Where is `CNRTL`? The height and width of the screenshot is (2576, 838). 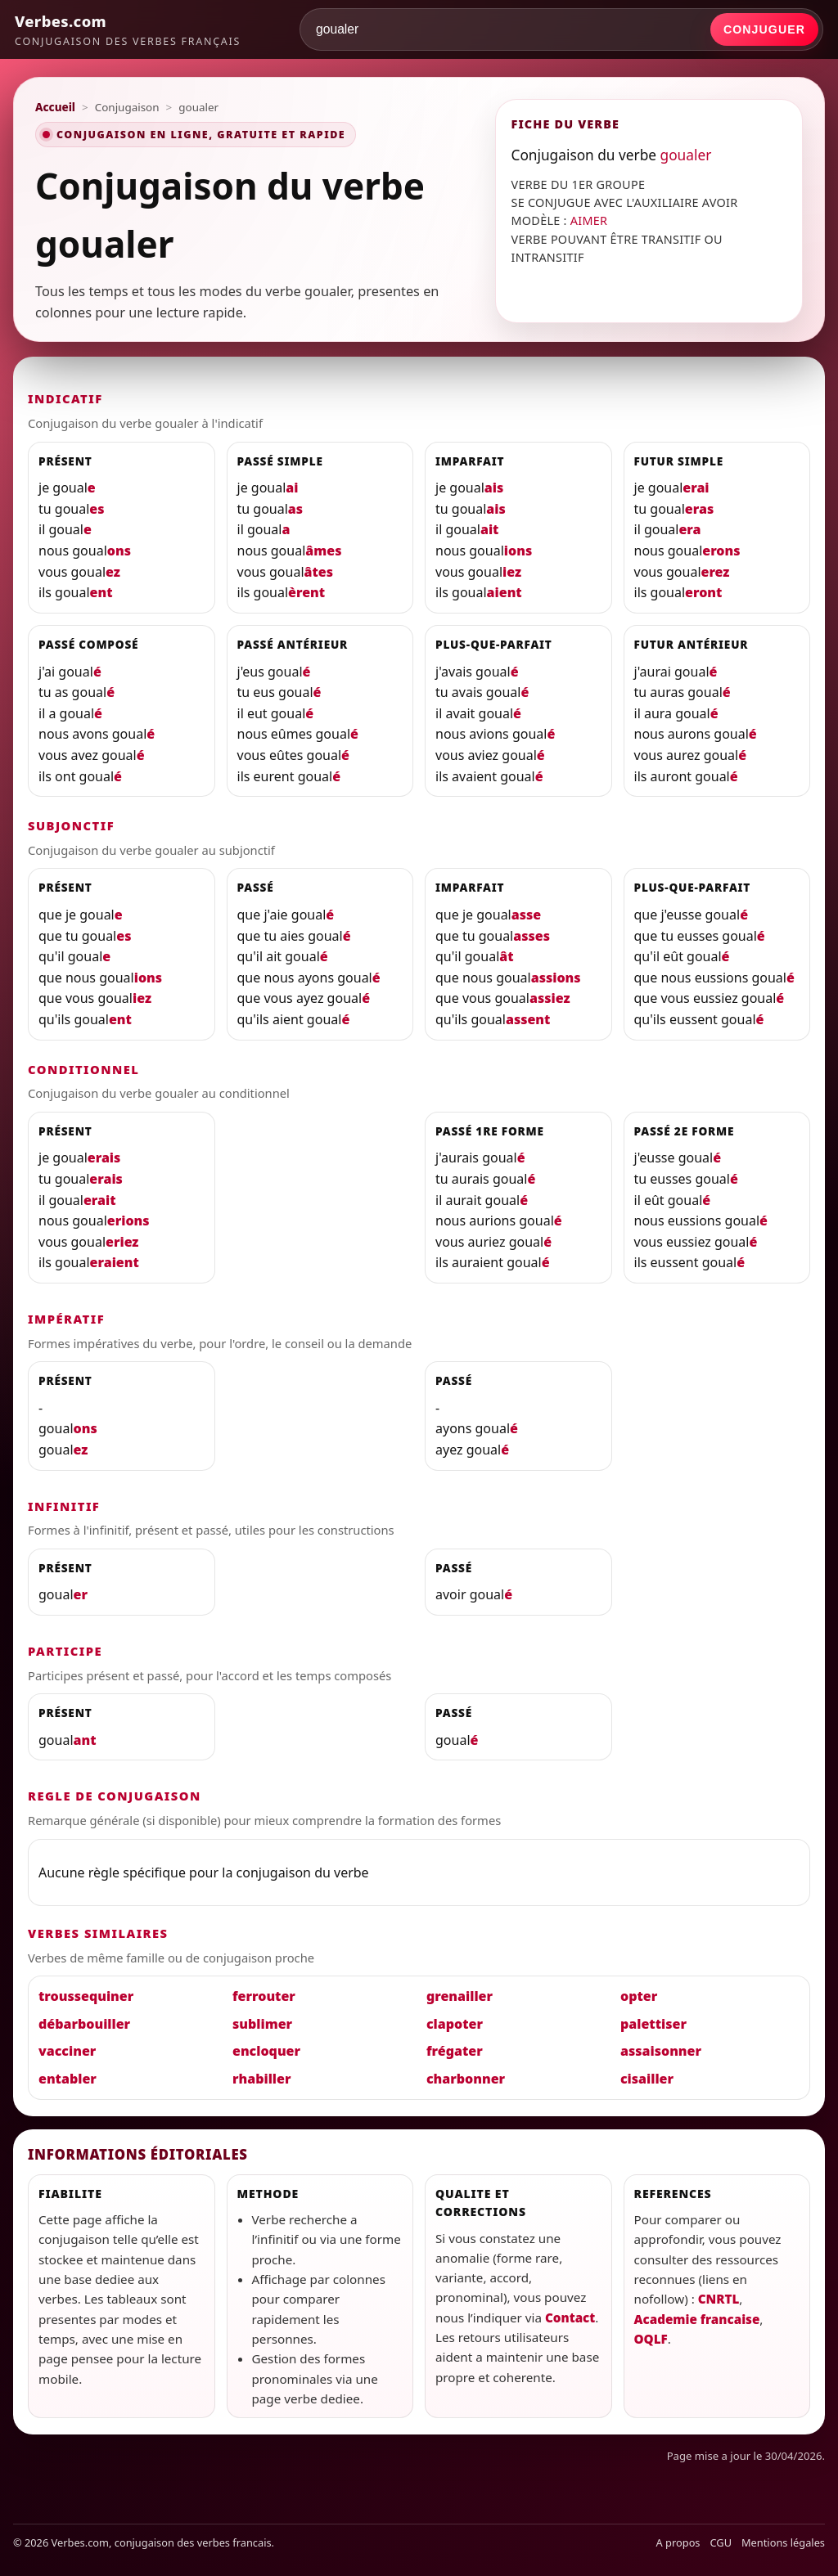 CNRTL is located at coordinates (719, 2299).